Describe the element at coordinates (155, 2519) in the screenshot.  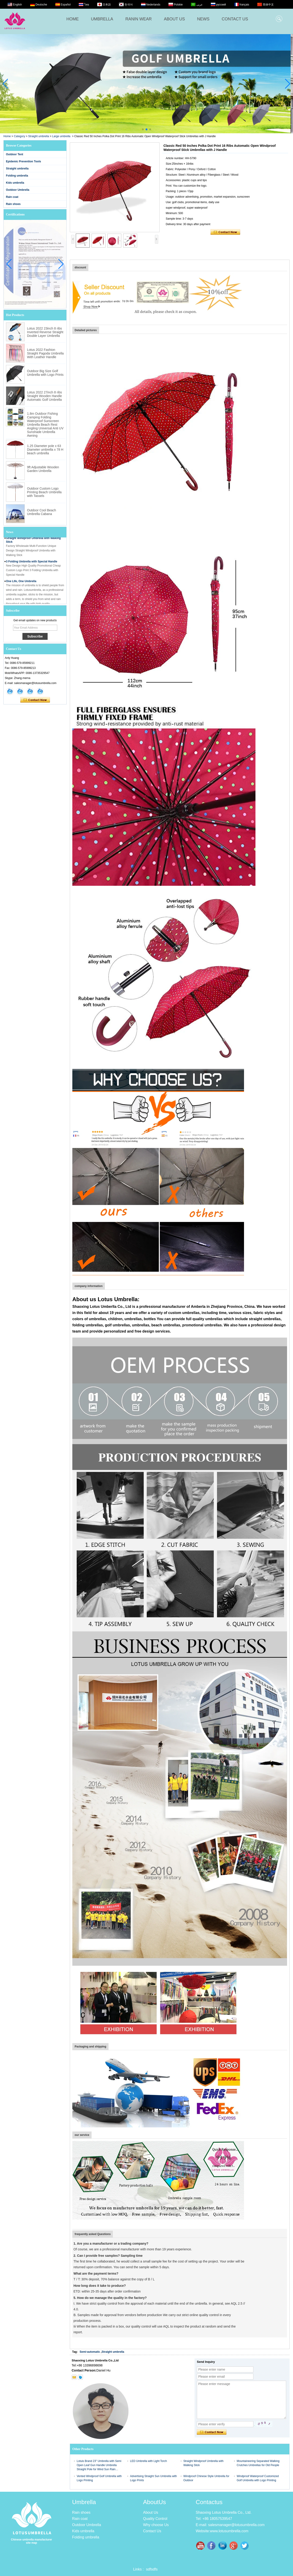
I see `Quality Control` at that location.